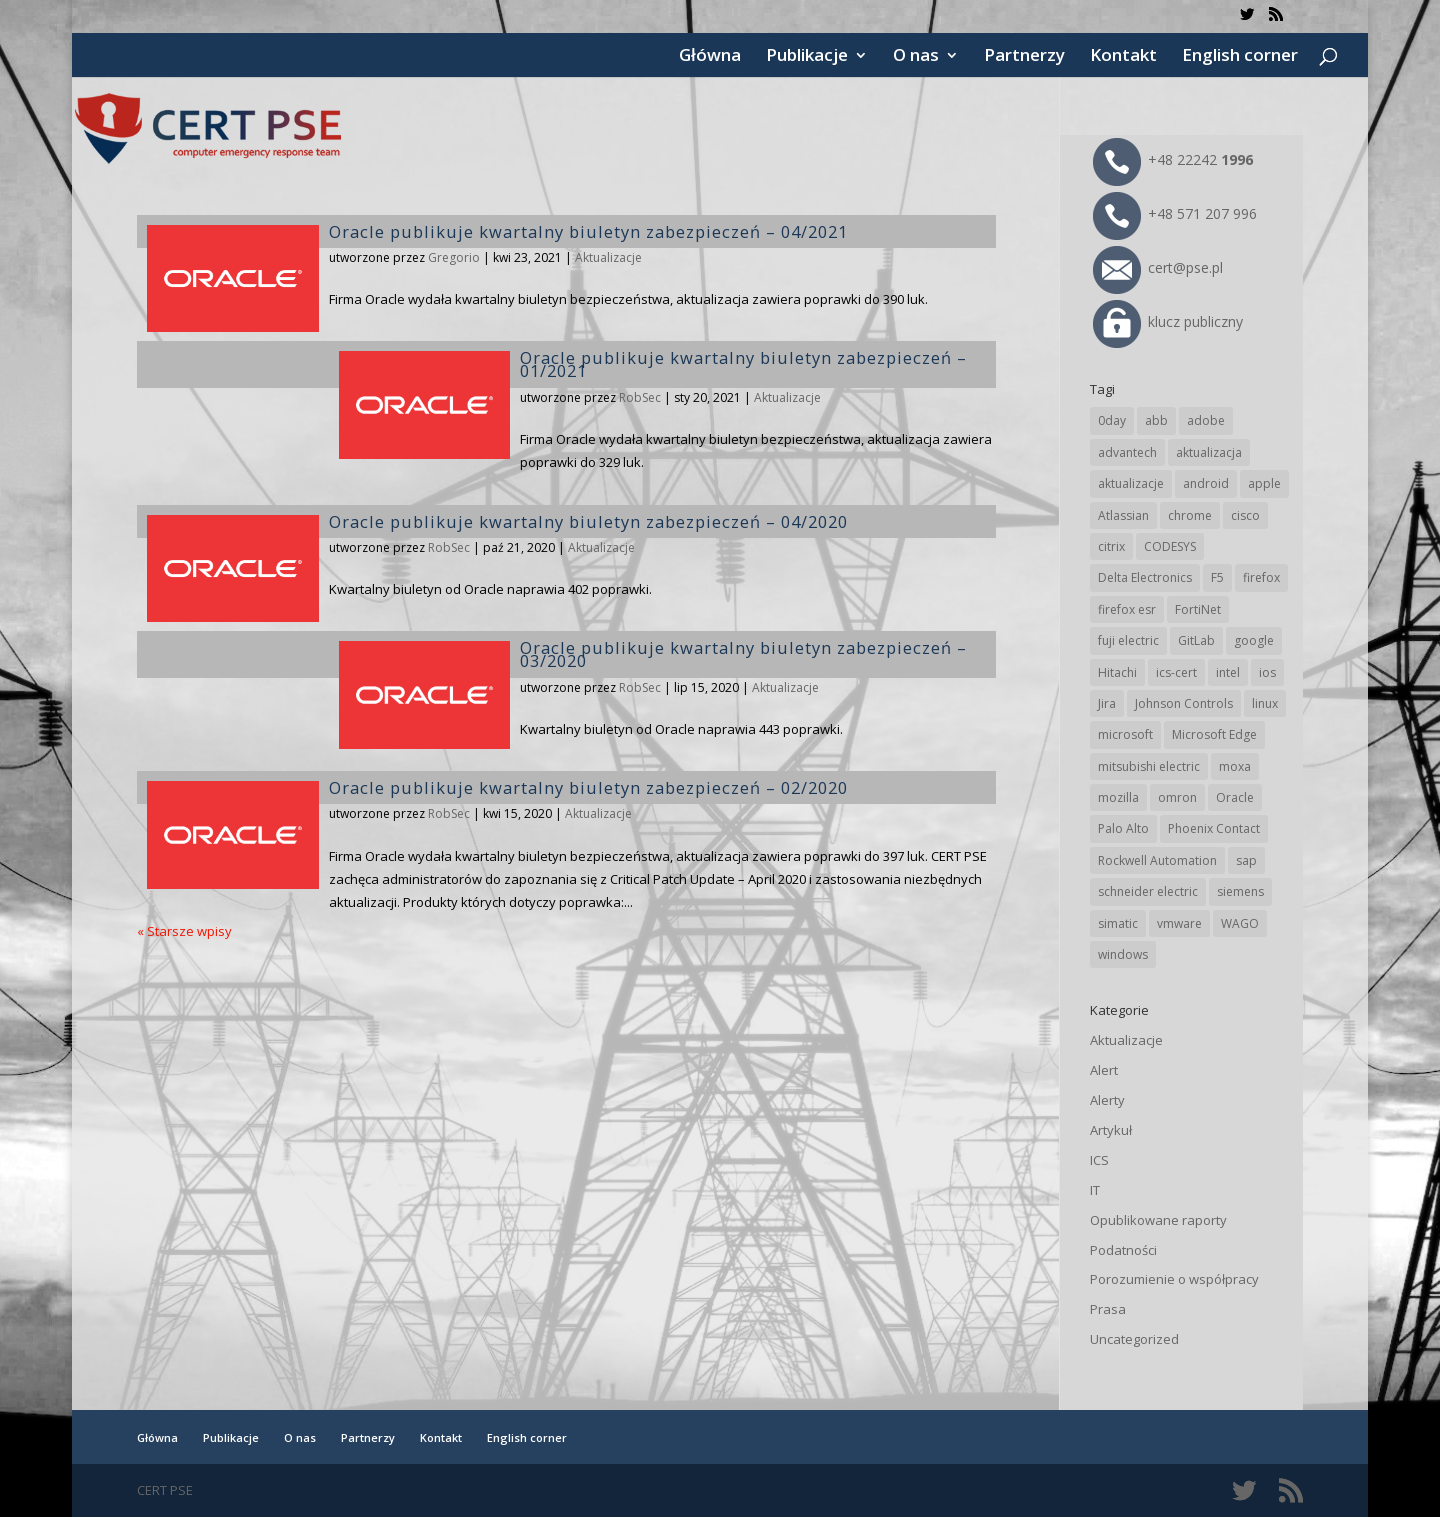 This screenshot has height=1517, width=1440. Describe the element at coordinates (1168, 321) in the screenshot. I see `klucz publiczny` at that location.